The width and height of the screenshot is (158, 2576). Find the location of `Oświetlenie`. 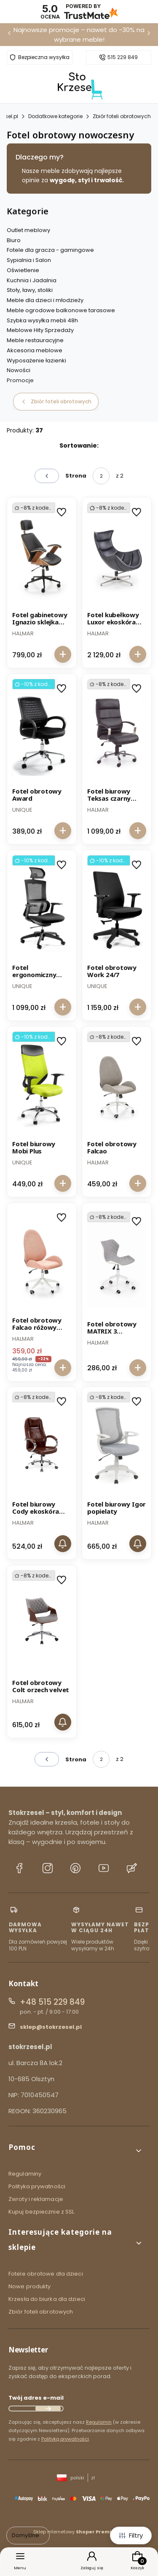

Oświetlenie is located at coordinates (23, 270).